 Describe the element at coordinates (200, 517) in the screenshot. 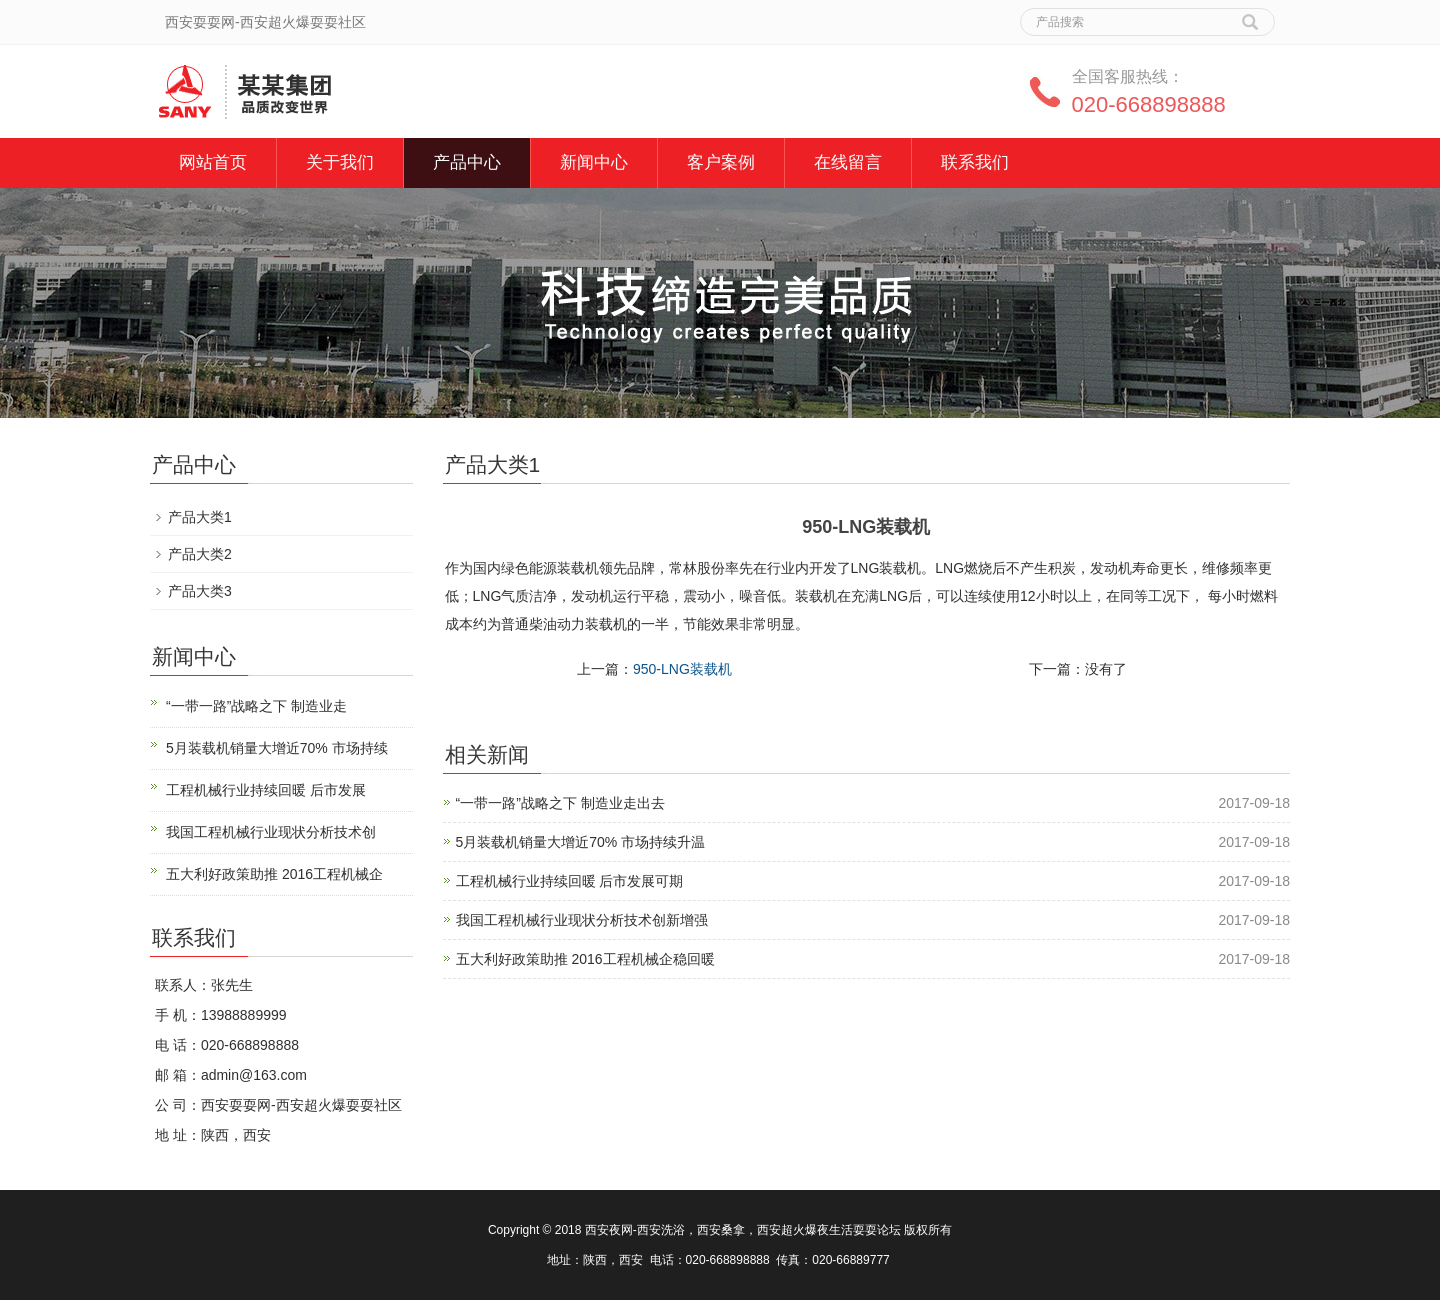

I see `产品大类1` at that location.